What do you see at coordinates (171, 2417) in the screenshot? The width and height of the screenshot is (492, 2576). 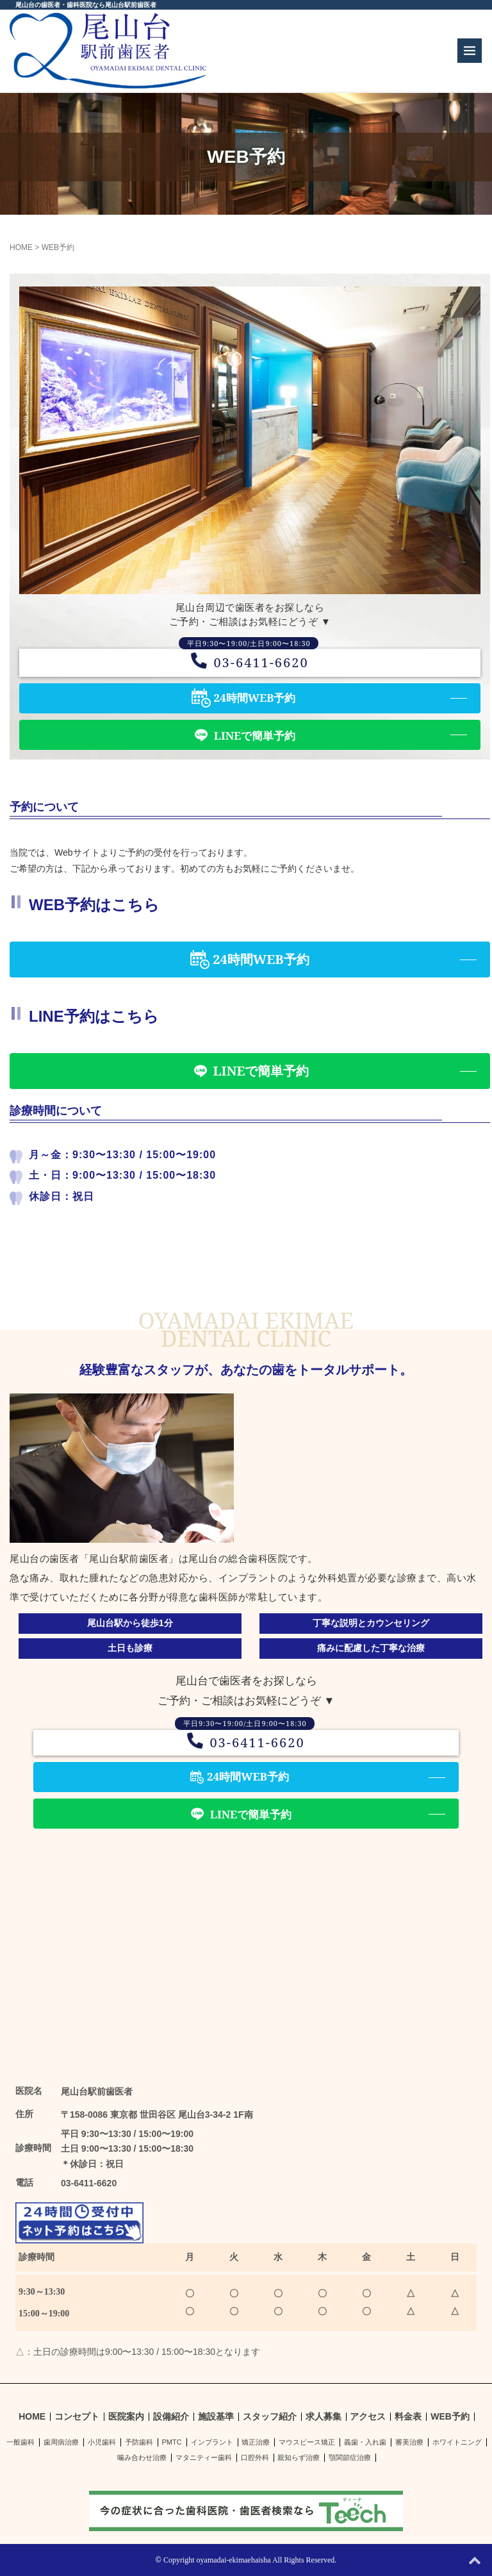 I see `設備紹介` at bounding box center [171, 2417].